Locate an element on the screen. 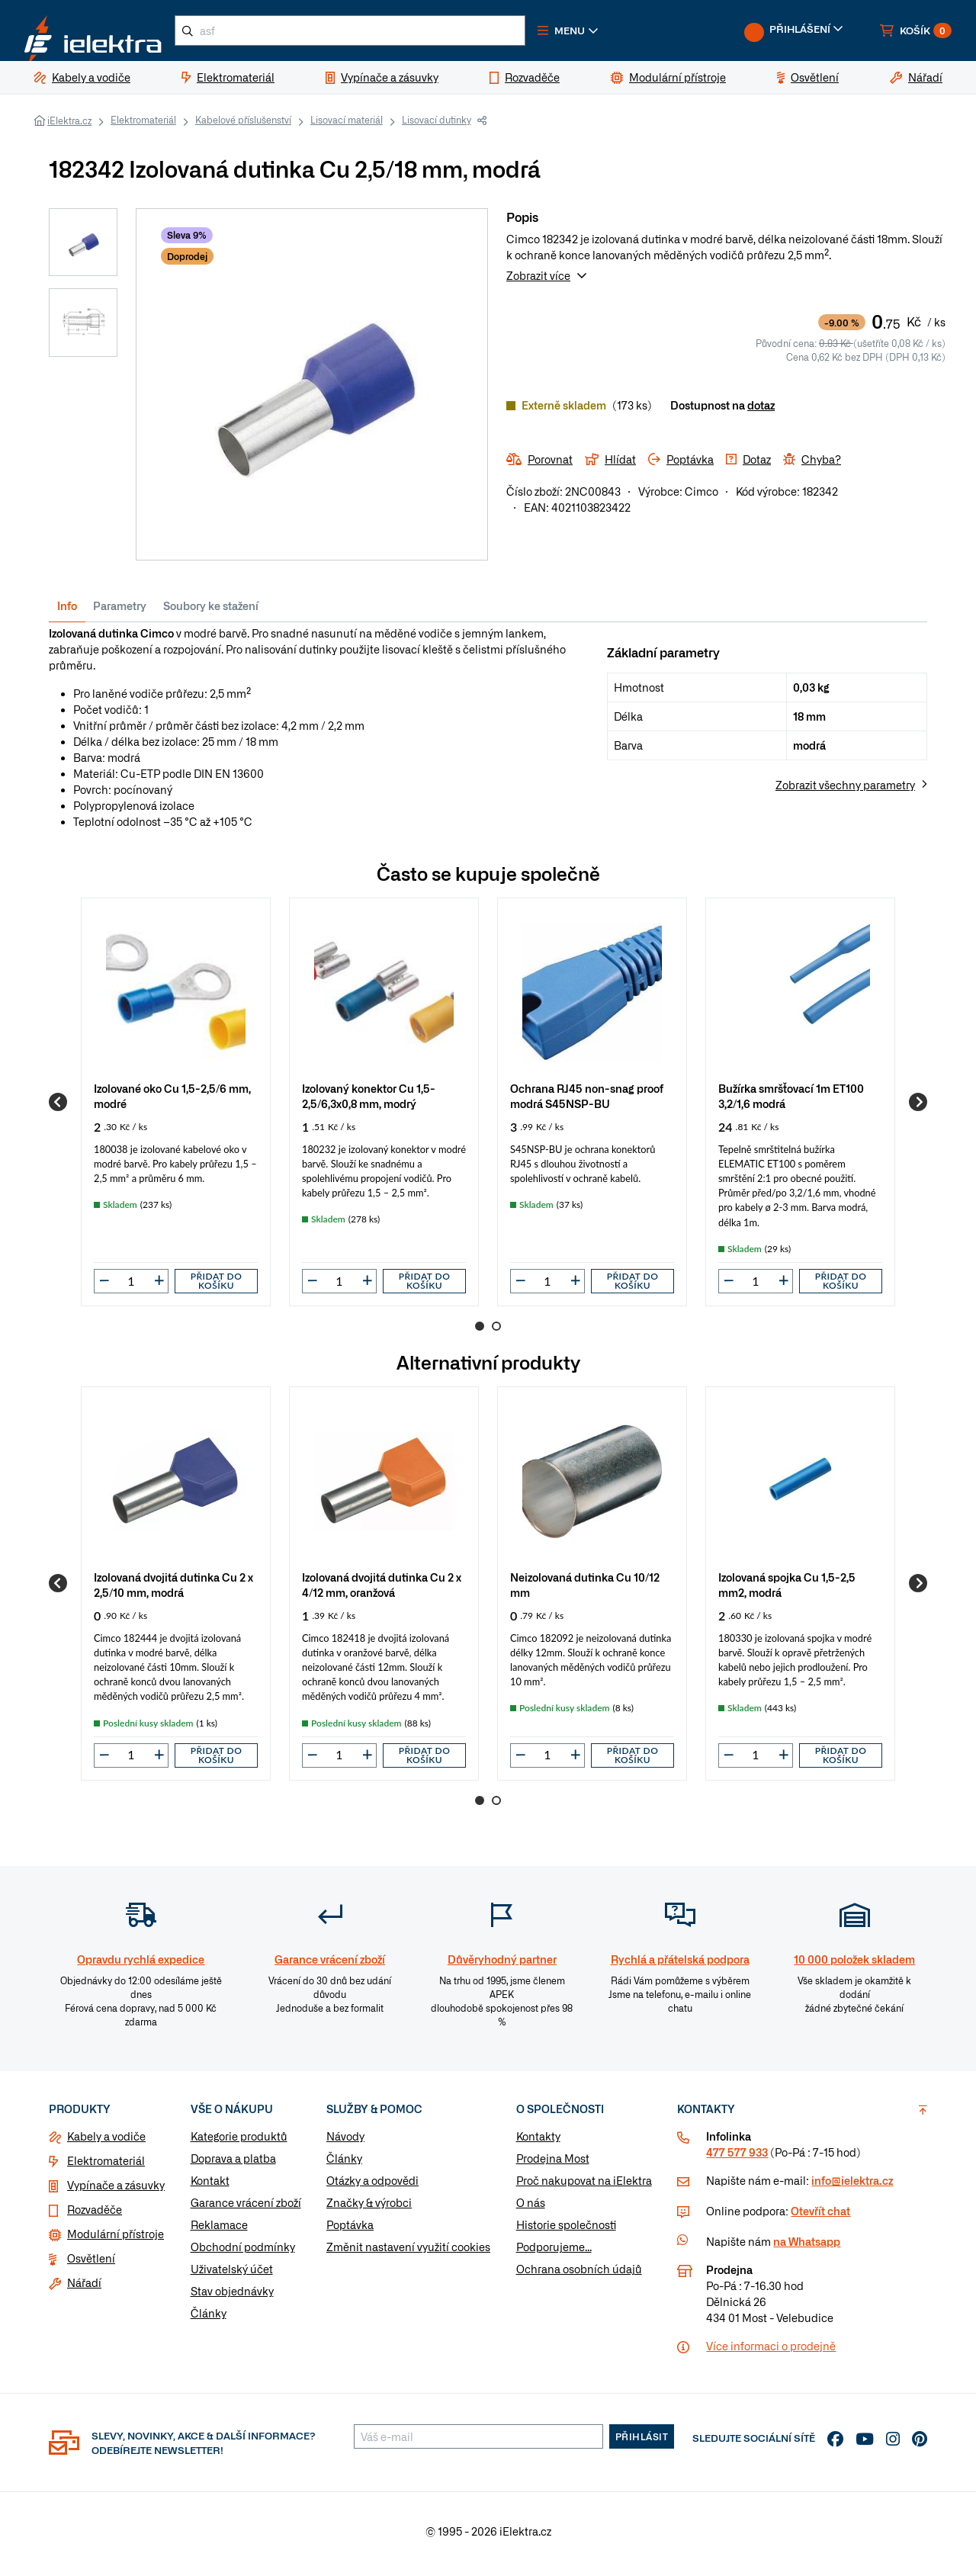 The width and height of the screenshot is (976, 2576). Kontakt is located at coordinates (210, 2186).